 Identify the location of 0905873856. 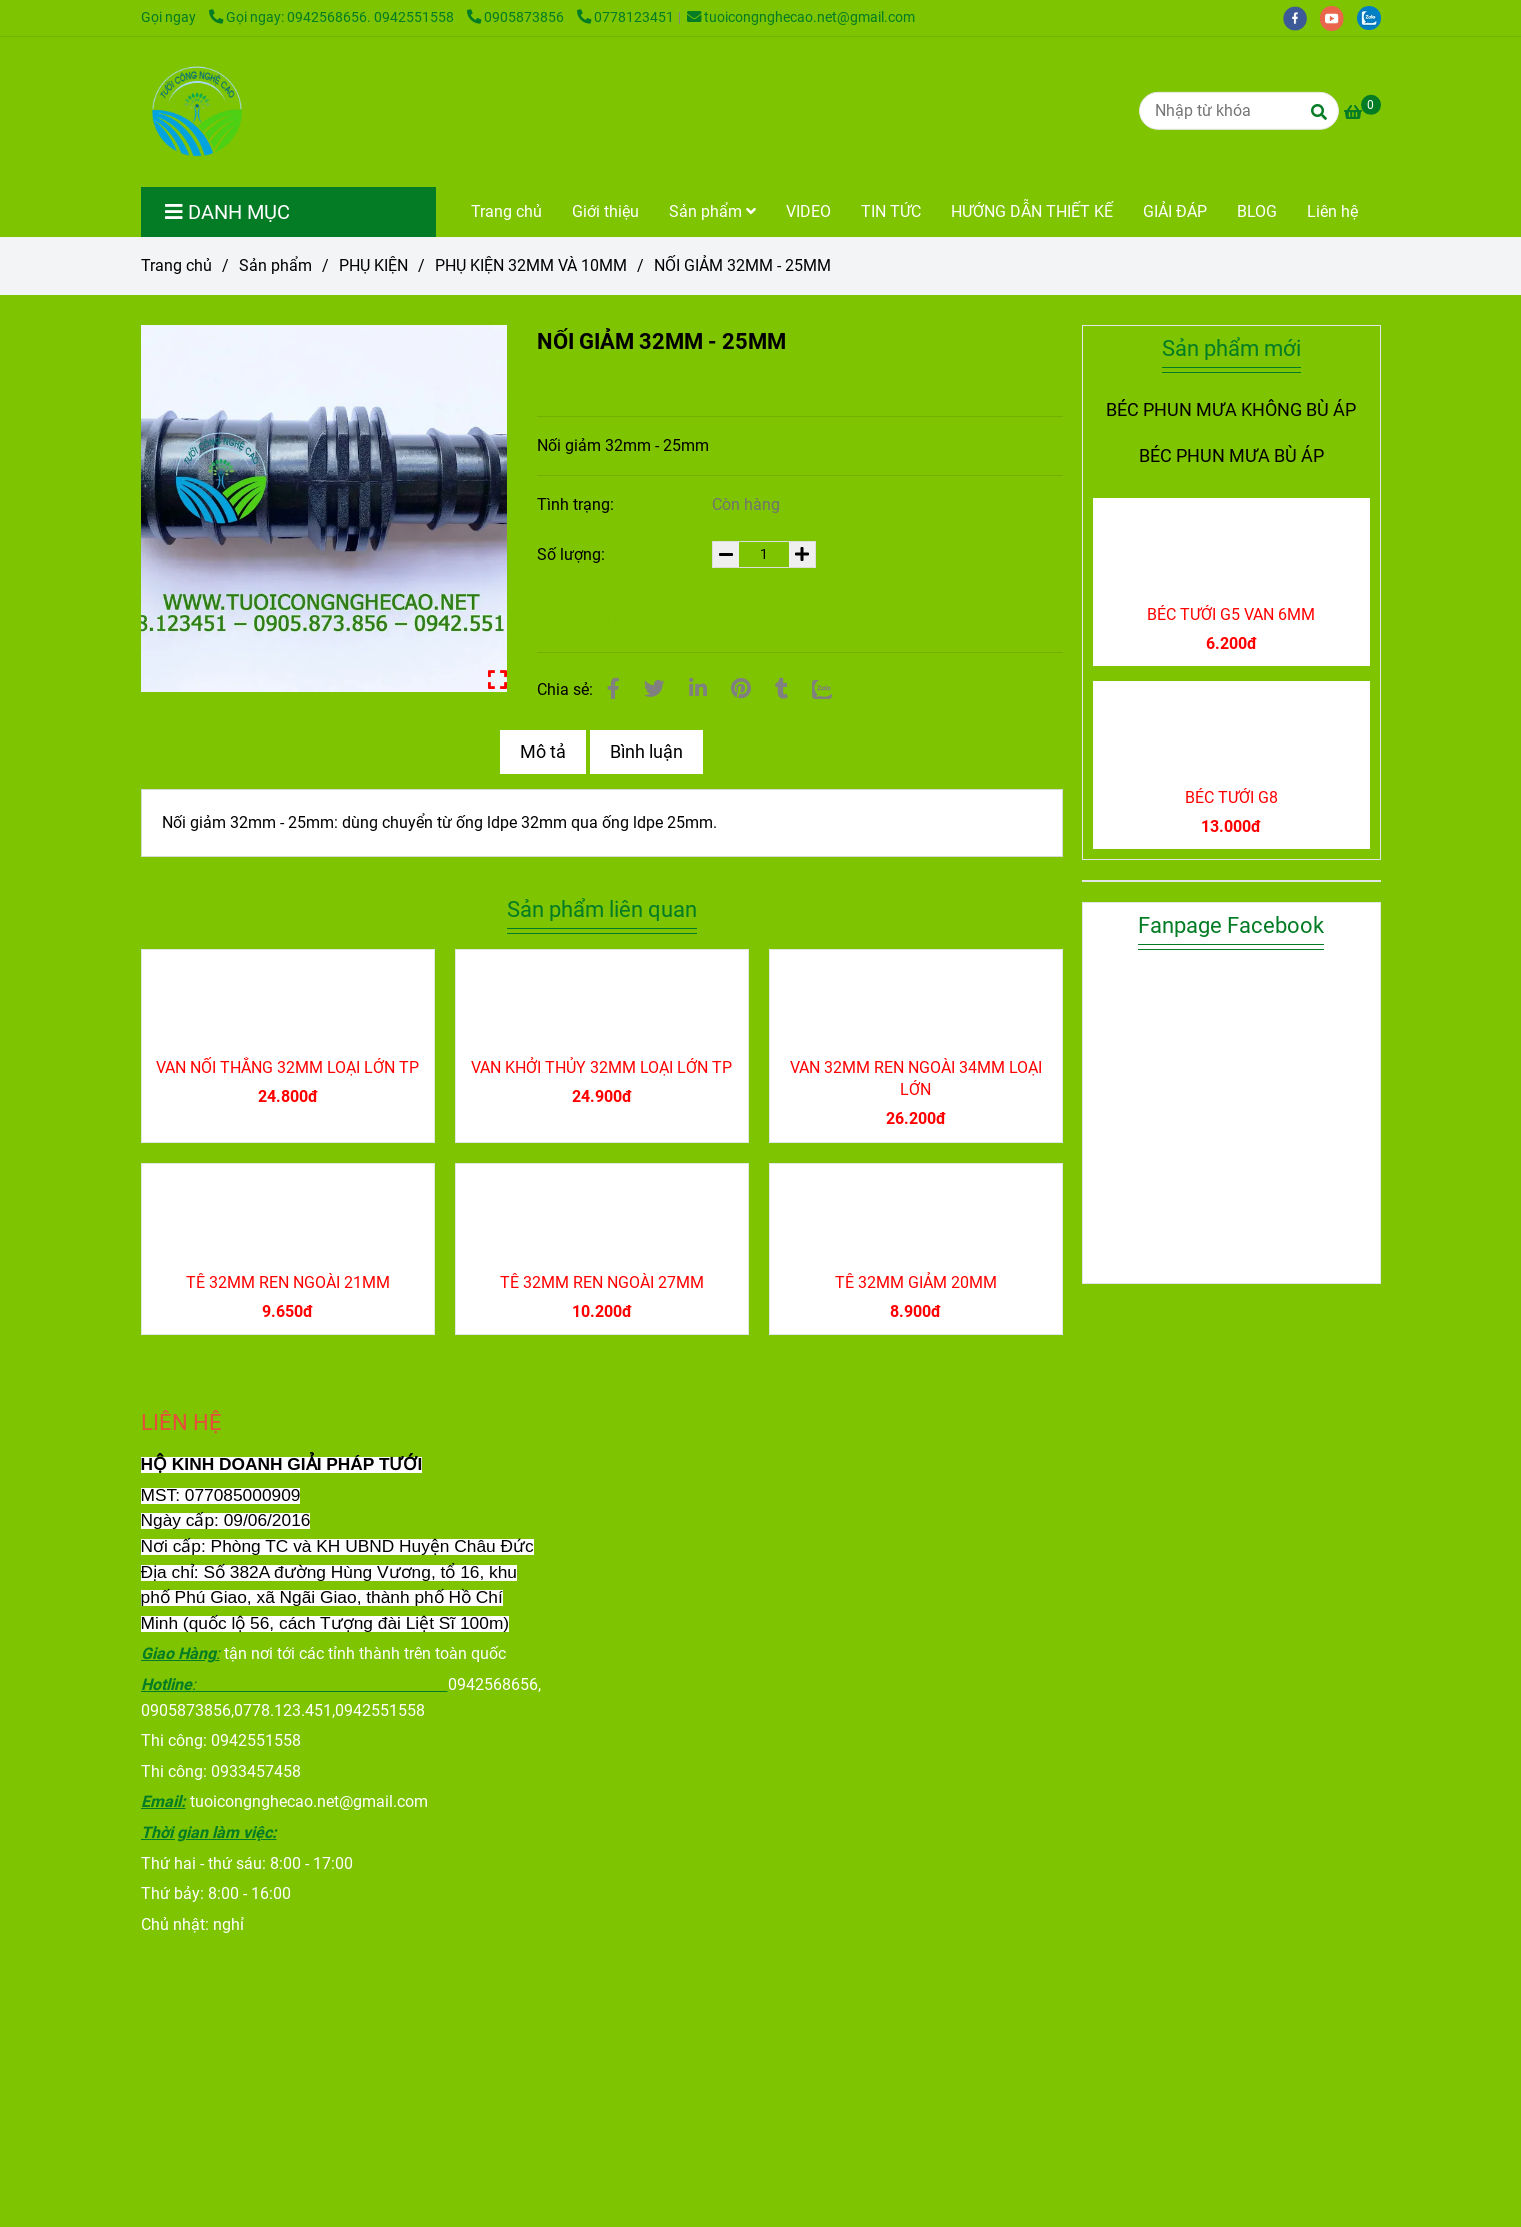
(517, 17).